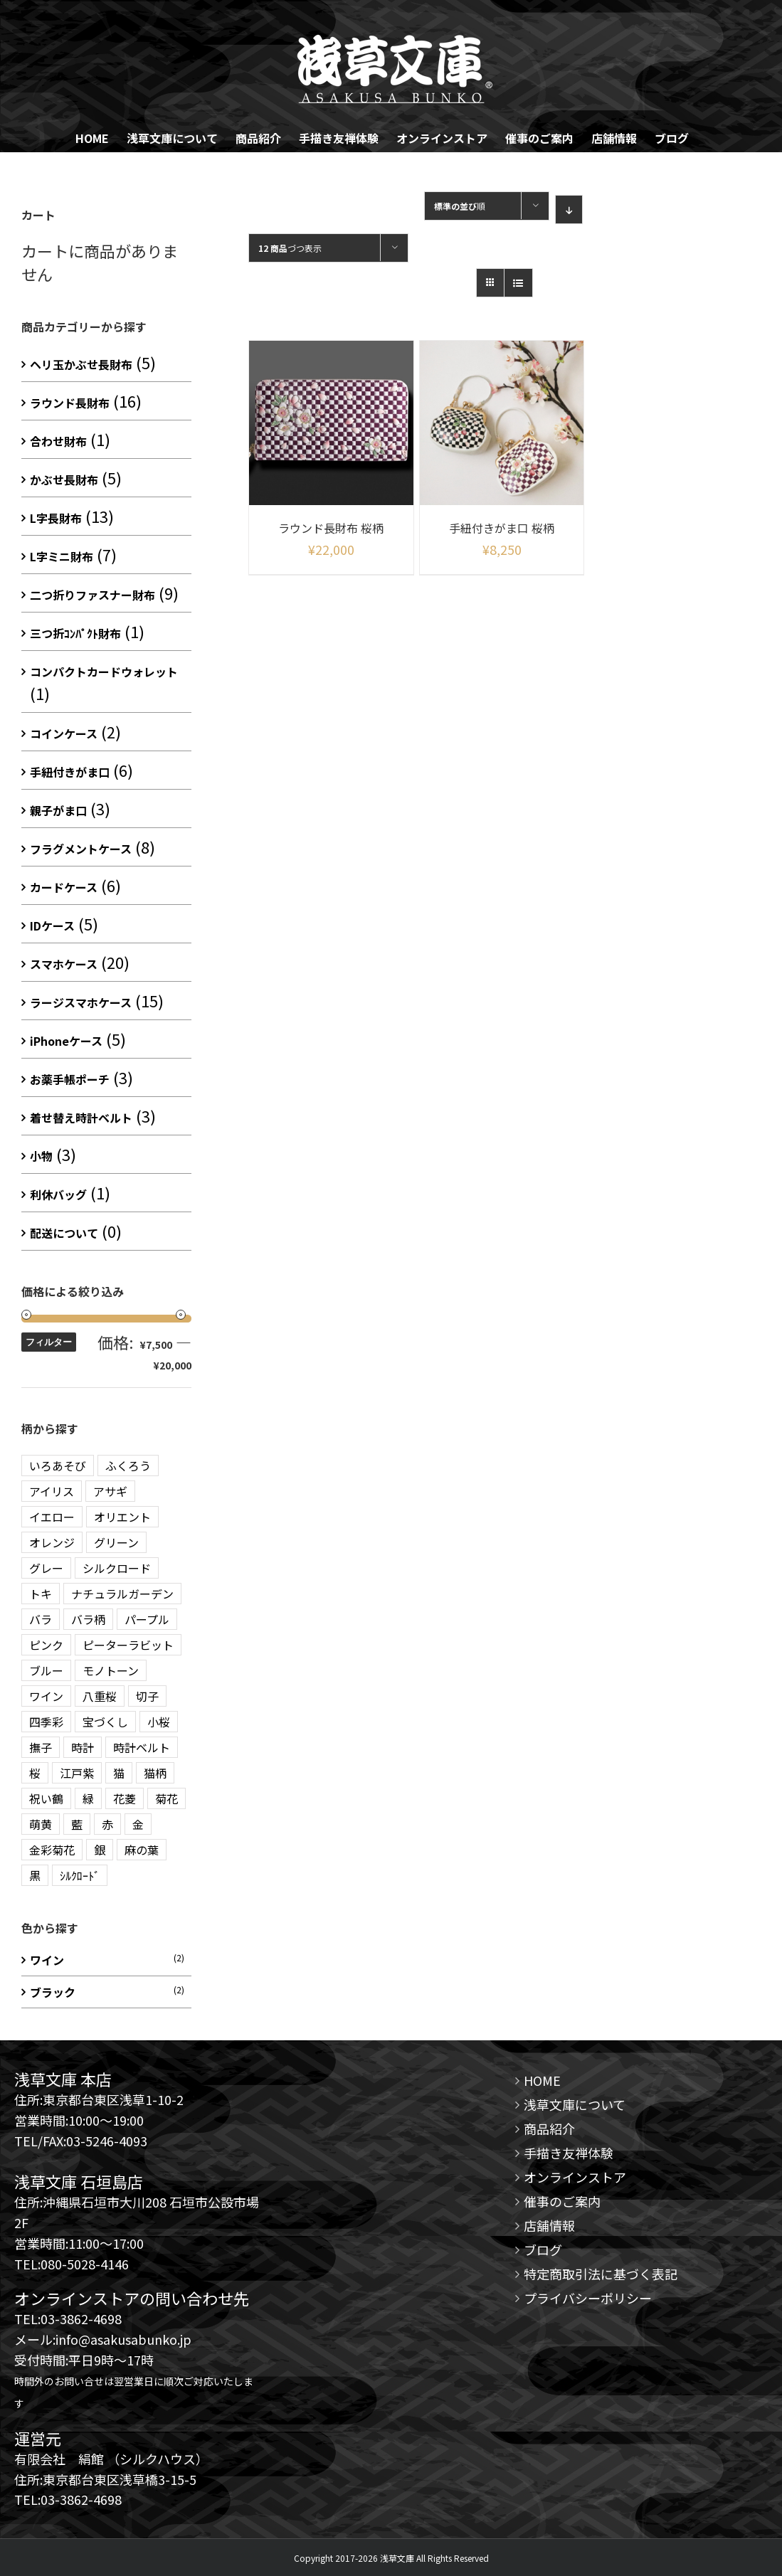 The width and height of the screenshot is (782, 2576). Describe the element at coordinates (141, 1747) in the screenshot. I see `時計ベルト [時計ベルト (2 商品)]` at that location.